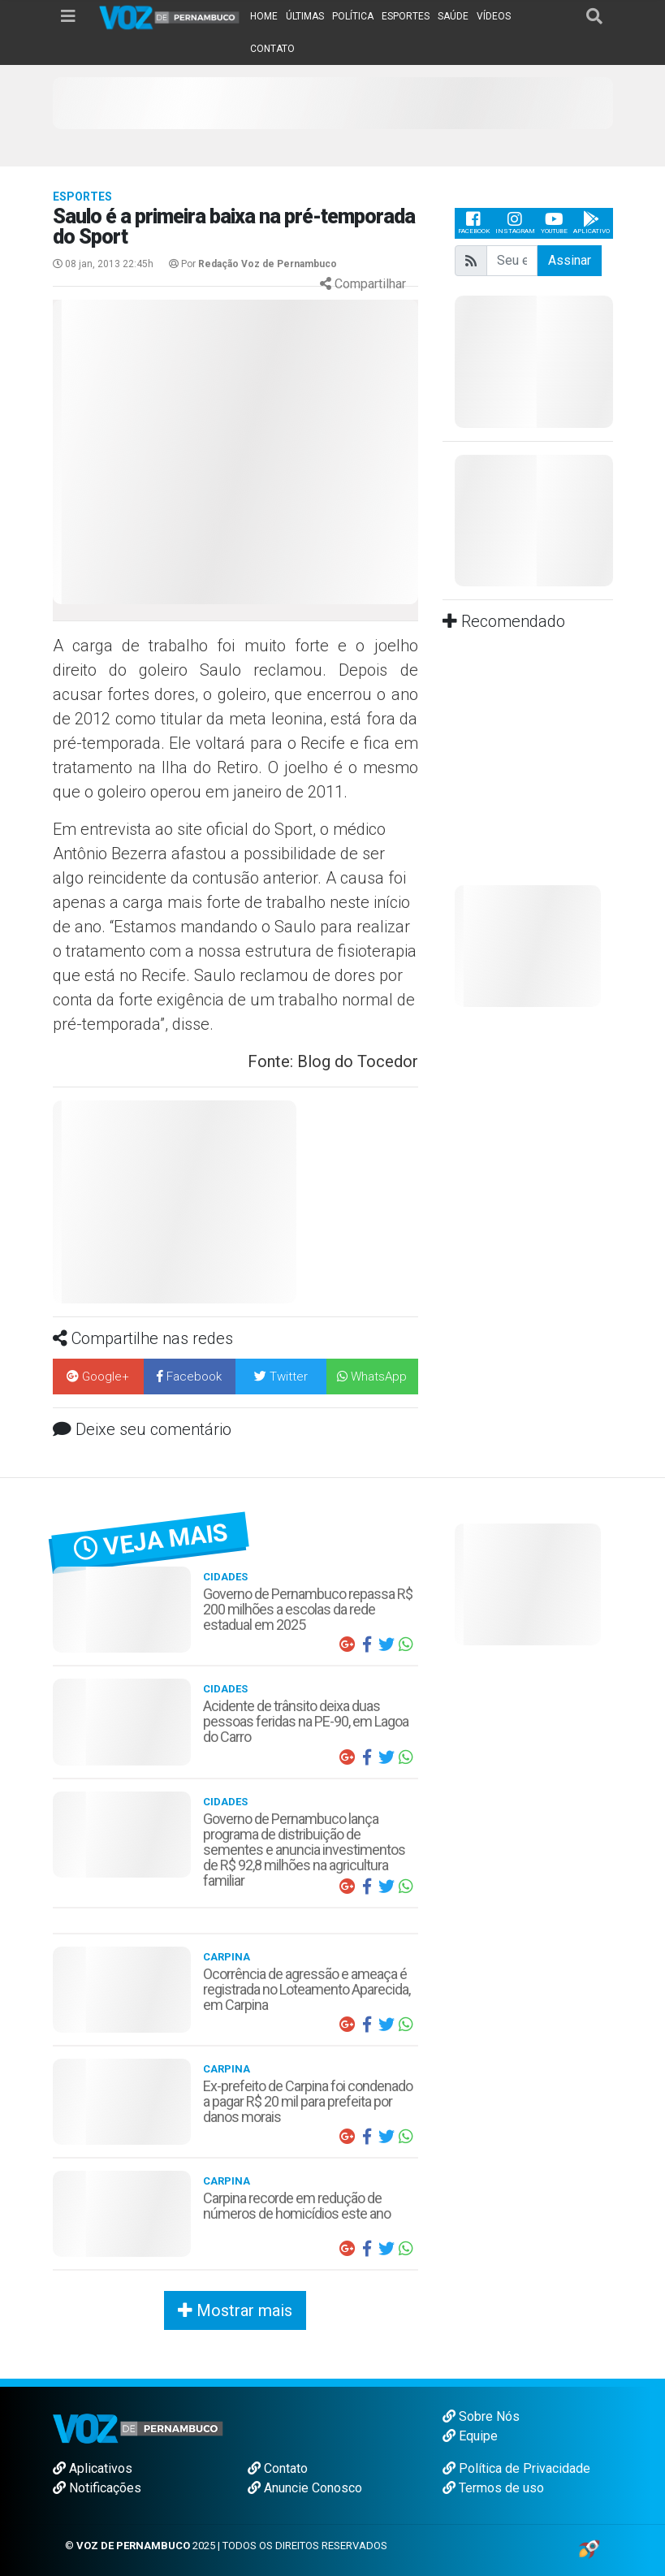  Describe the element at coordinates (569, 260) in the screenshot. I see `Assinar` at that location.